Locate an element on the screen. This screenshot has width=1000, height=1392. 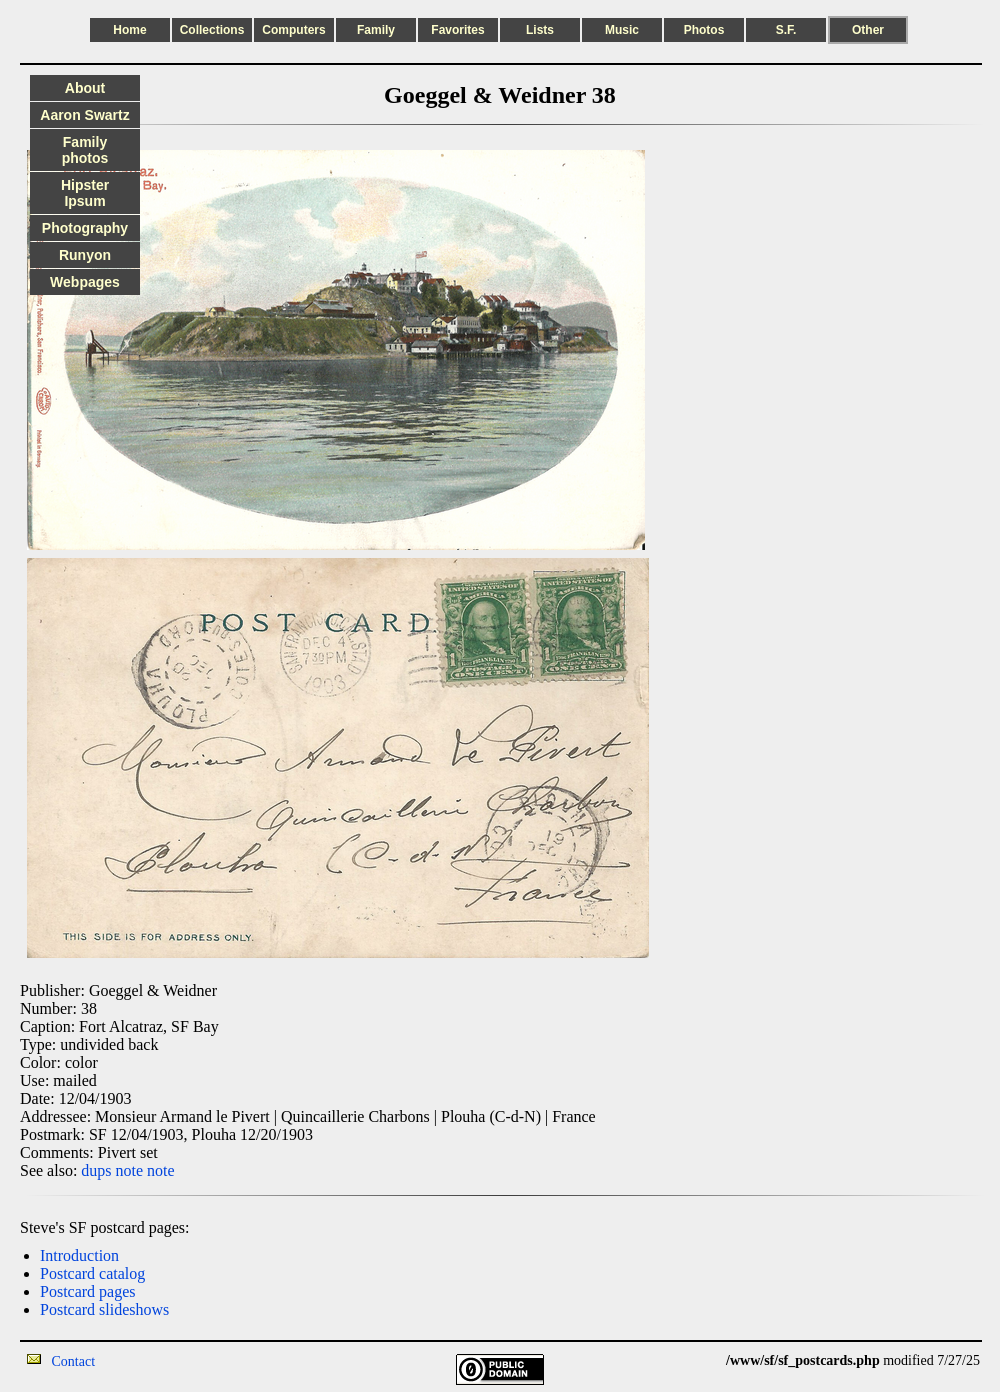
Computers is located at coordinates (293, 30).